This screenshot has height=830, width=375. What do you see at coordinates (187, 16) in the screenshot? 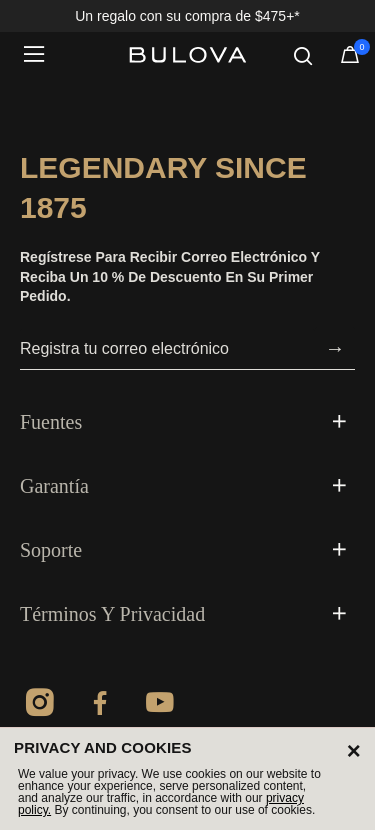
I see `Un regalo con su compra de $475+*` at bounding box center [187, 16].